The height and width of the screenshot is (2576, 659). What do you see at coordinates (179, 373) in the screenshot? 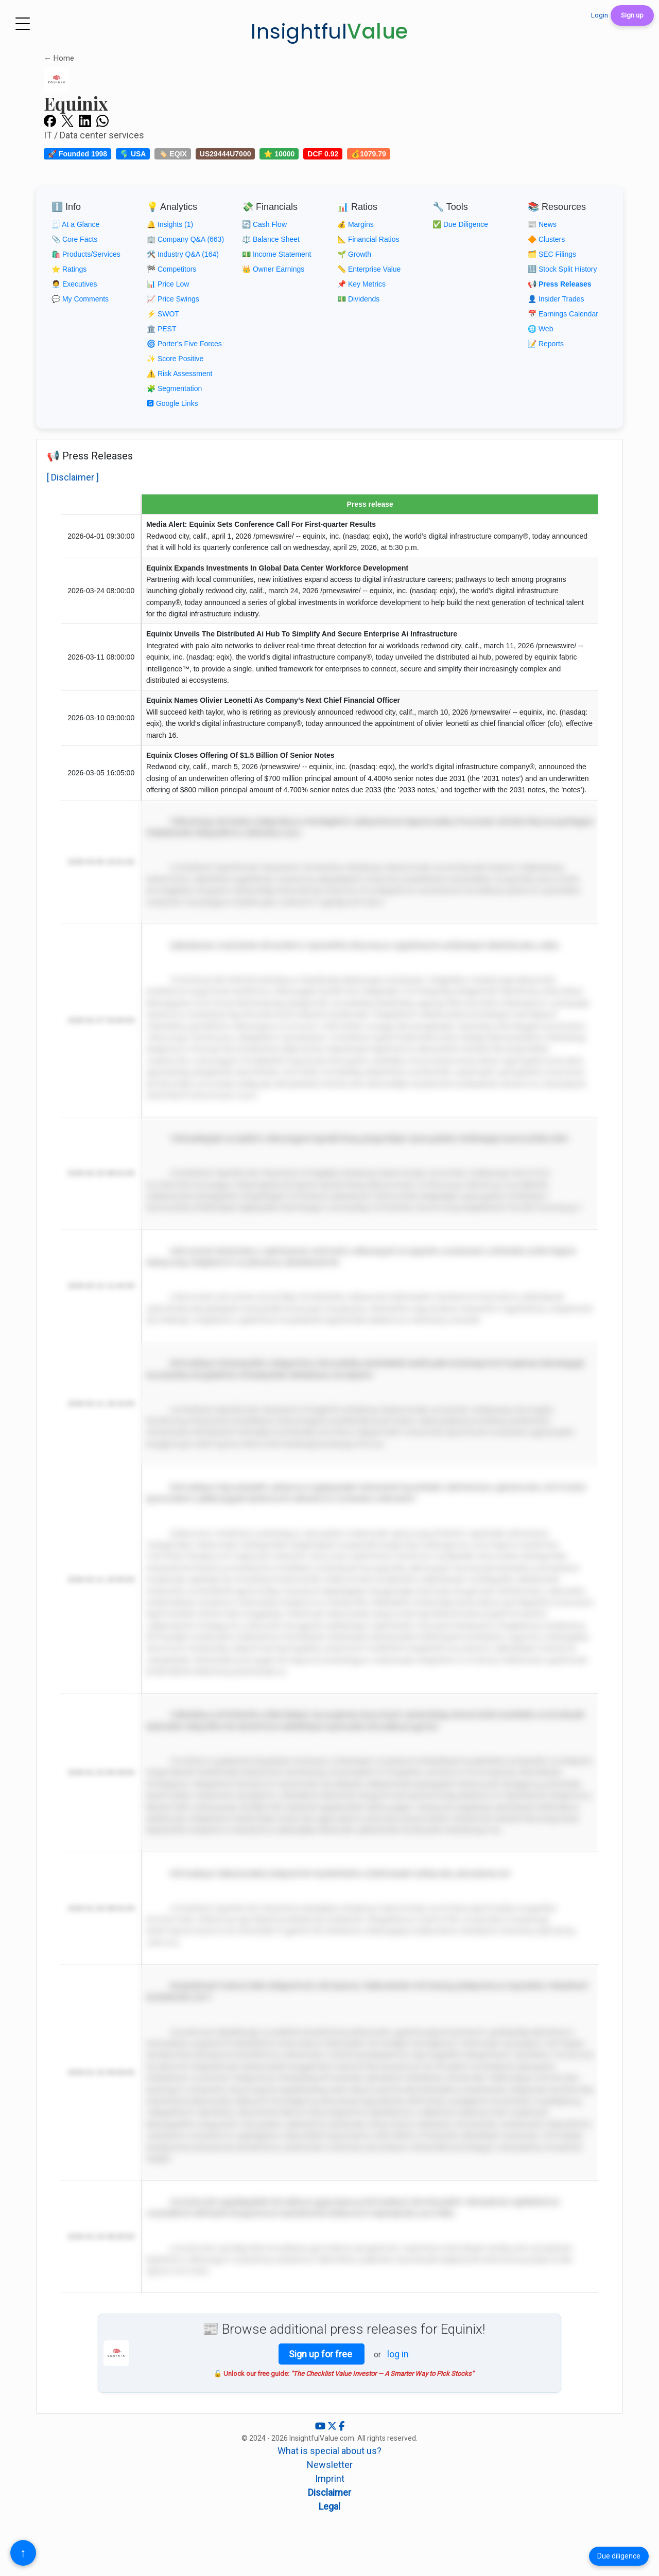
I see `⚠️ Risk Assessment` at bounding box center [179, 373].